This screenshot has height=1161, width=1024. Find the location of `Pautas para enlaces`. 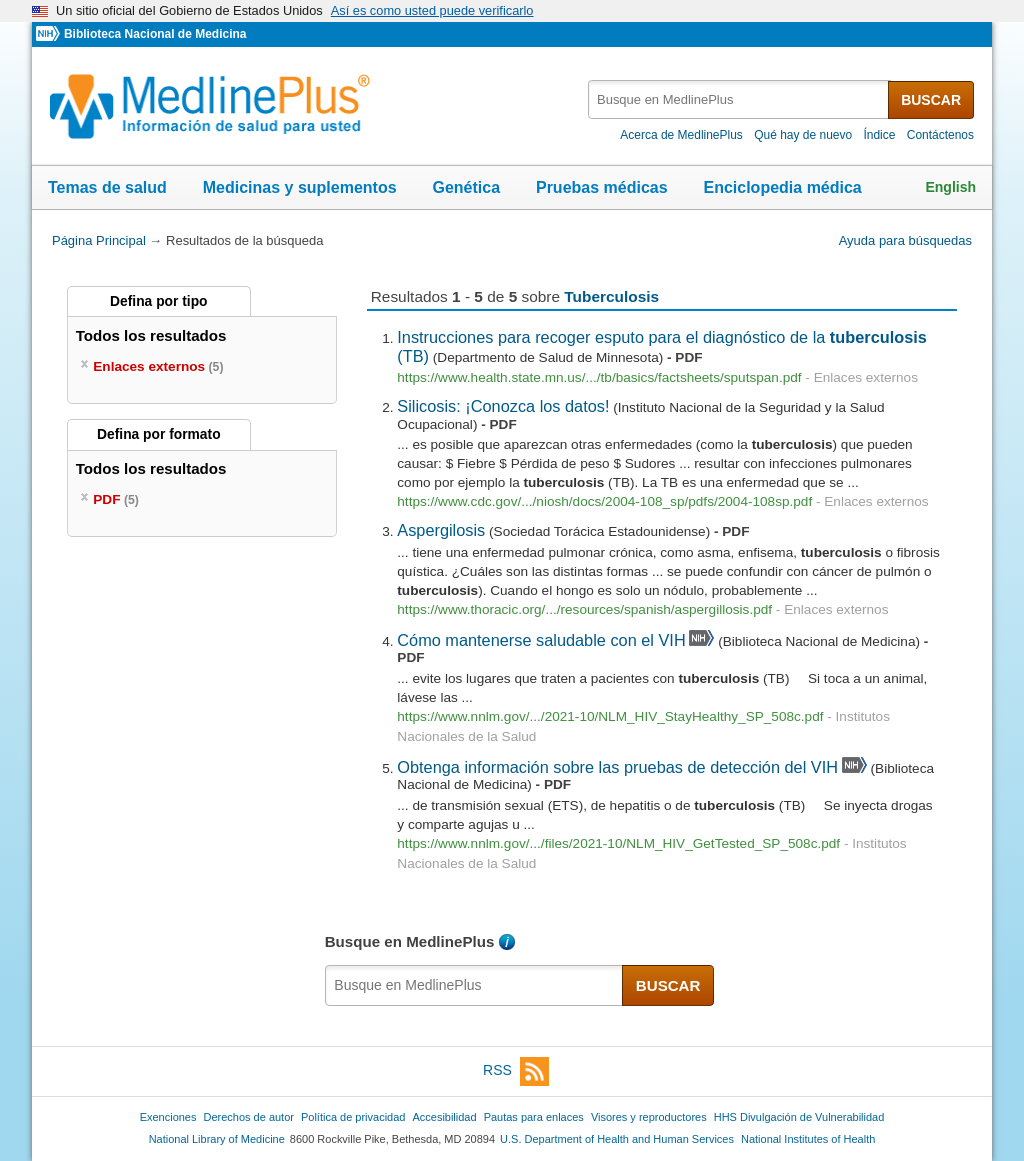

Pautas para enlaces is located at coordinates (534, 1117).